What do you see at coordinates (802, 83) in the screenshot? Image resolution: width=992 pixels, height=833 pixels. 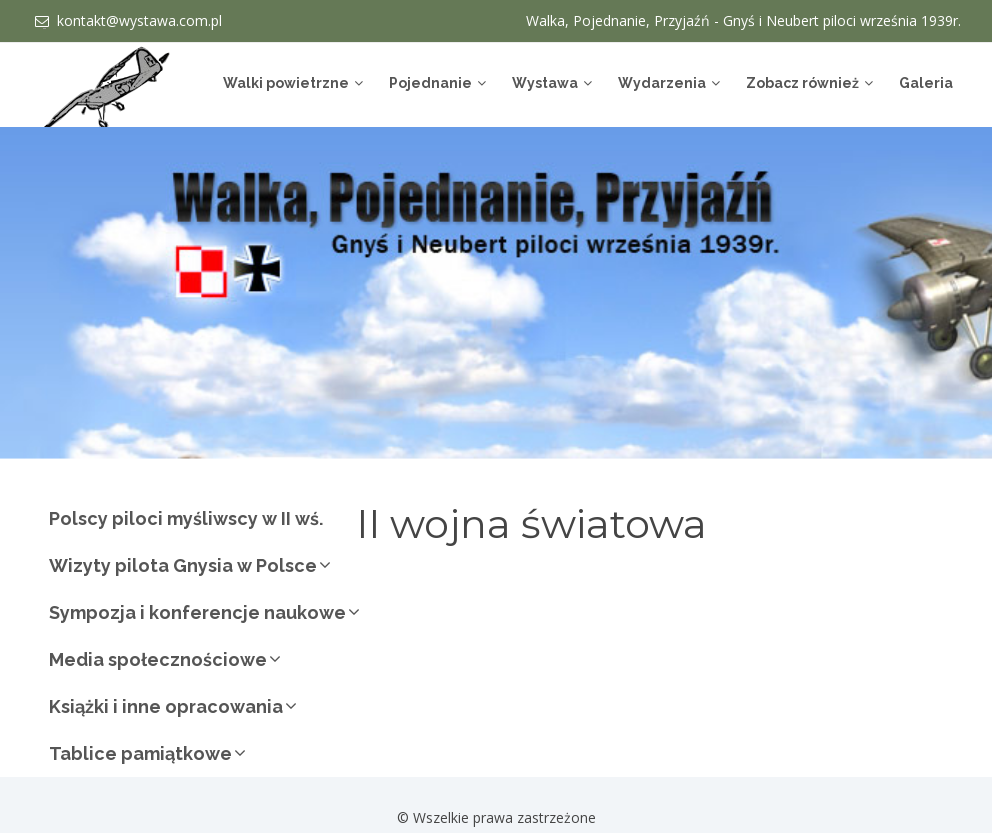 I see `Zobacz również` at bounding box center [802, 83].